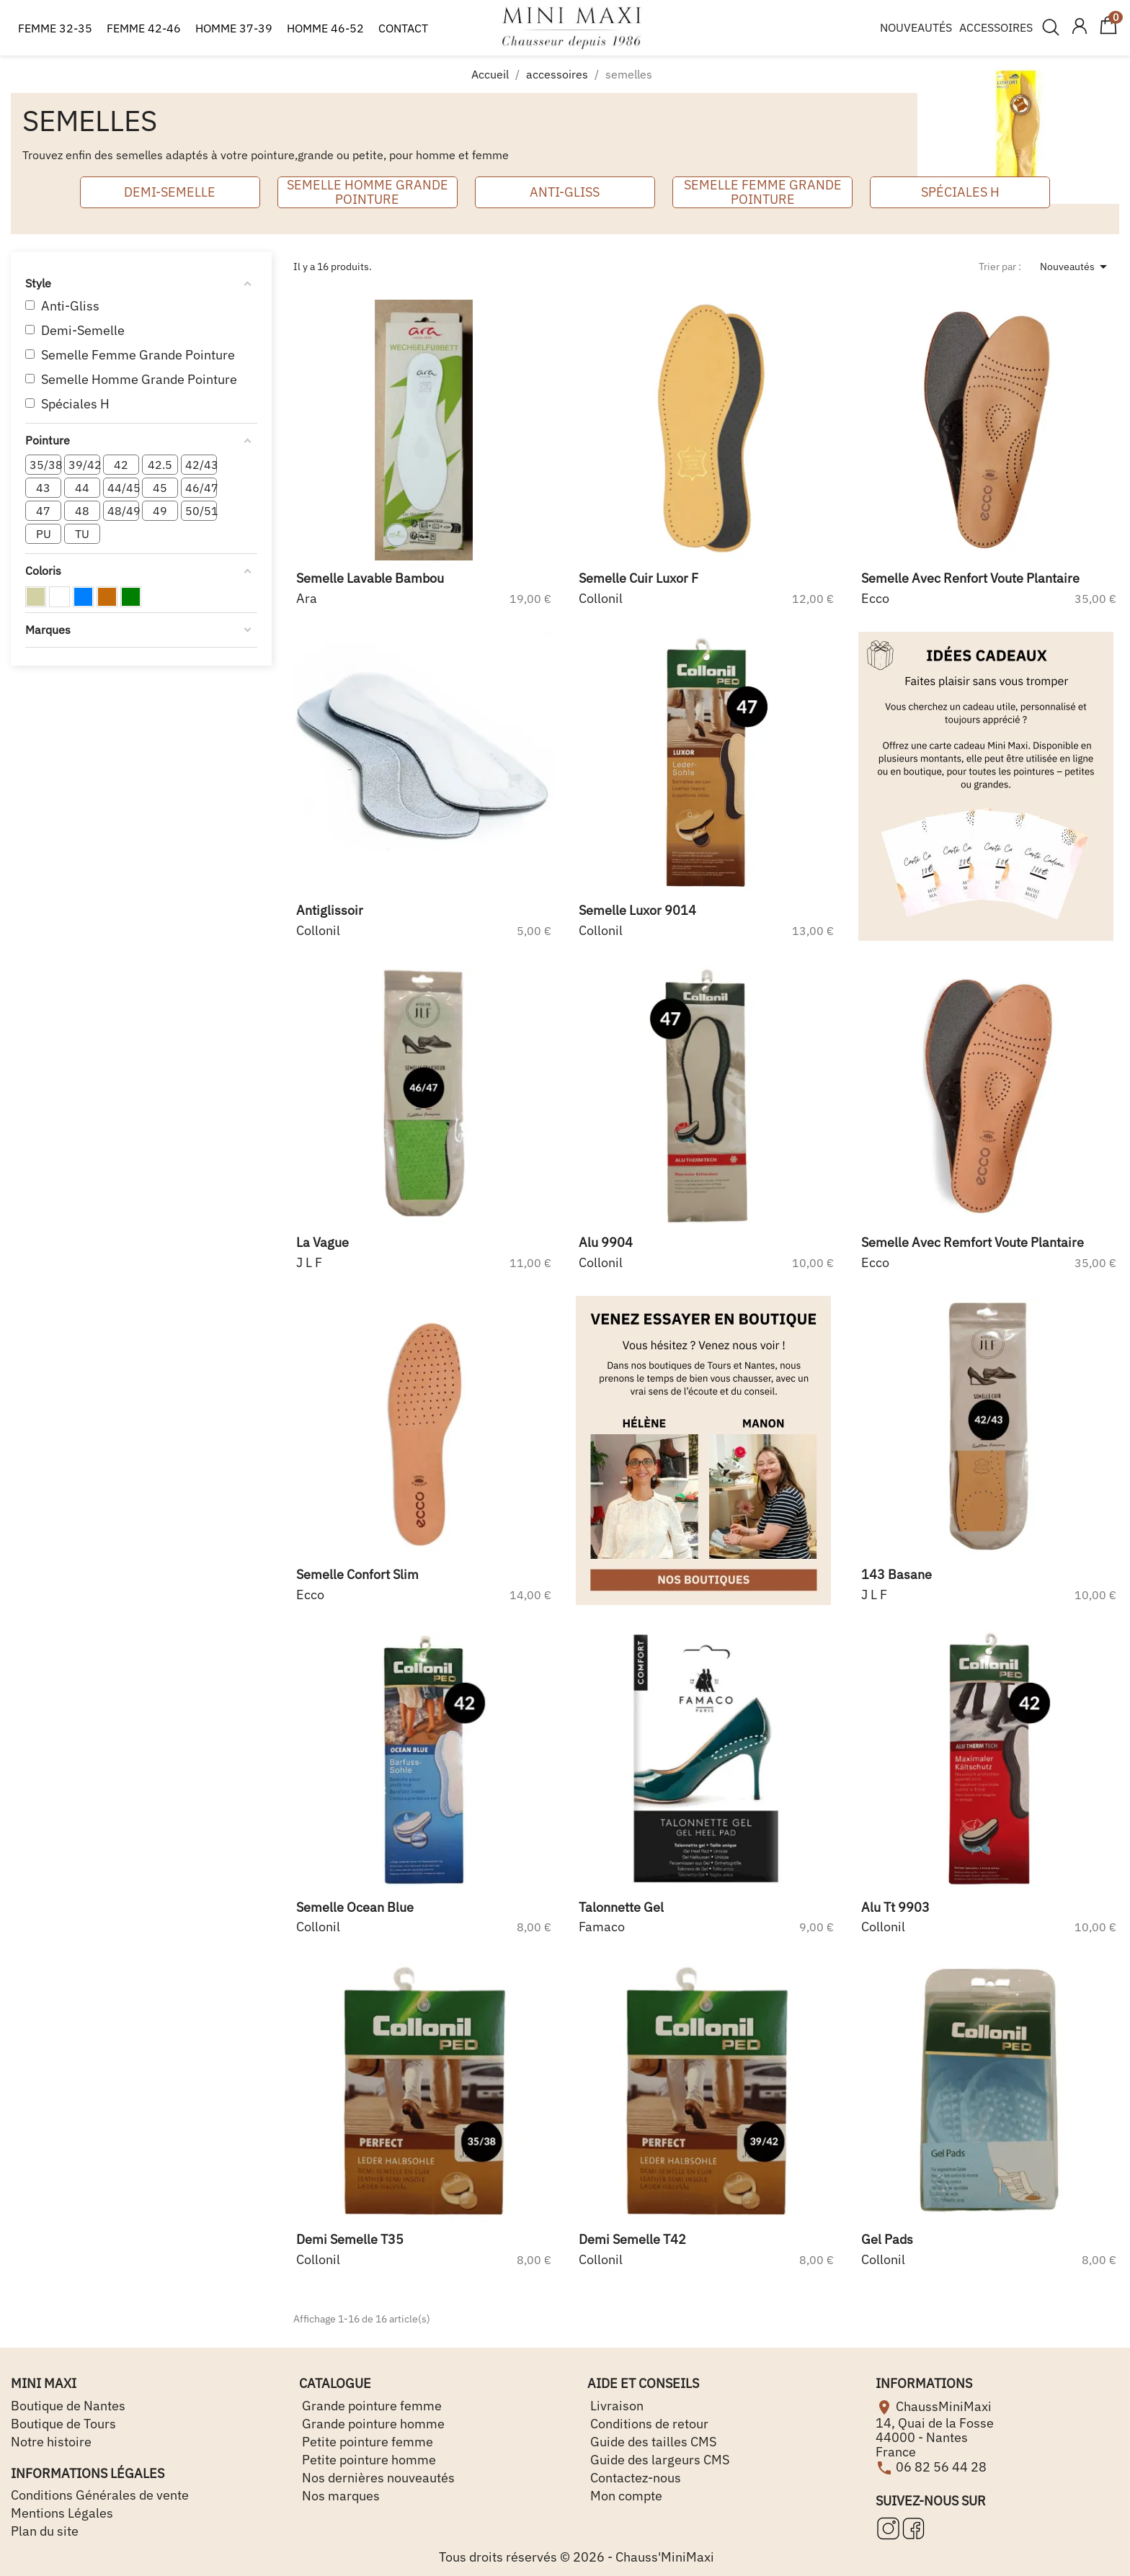 The image size is (1130, 2576). I want to click on Grande pointure femme, so click(370, 2405).